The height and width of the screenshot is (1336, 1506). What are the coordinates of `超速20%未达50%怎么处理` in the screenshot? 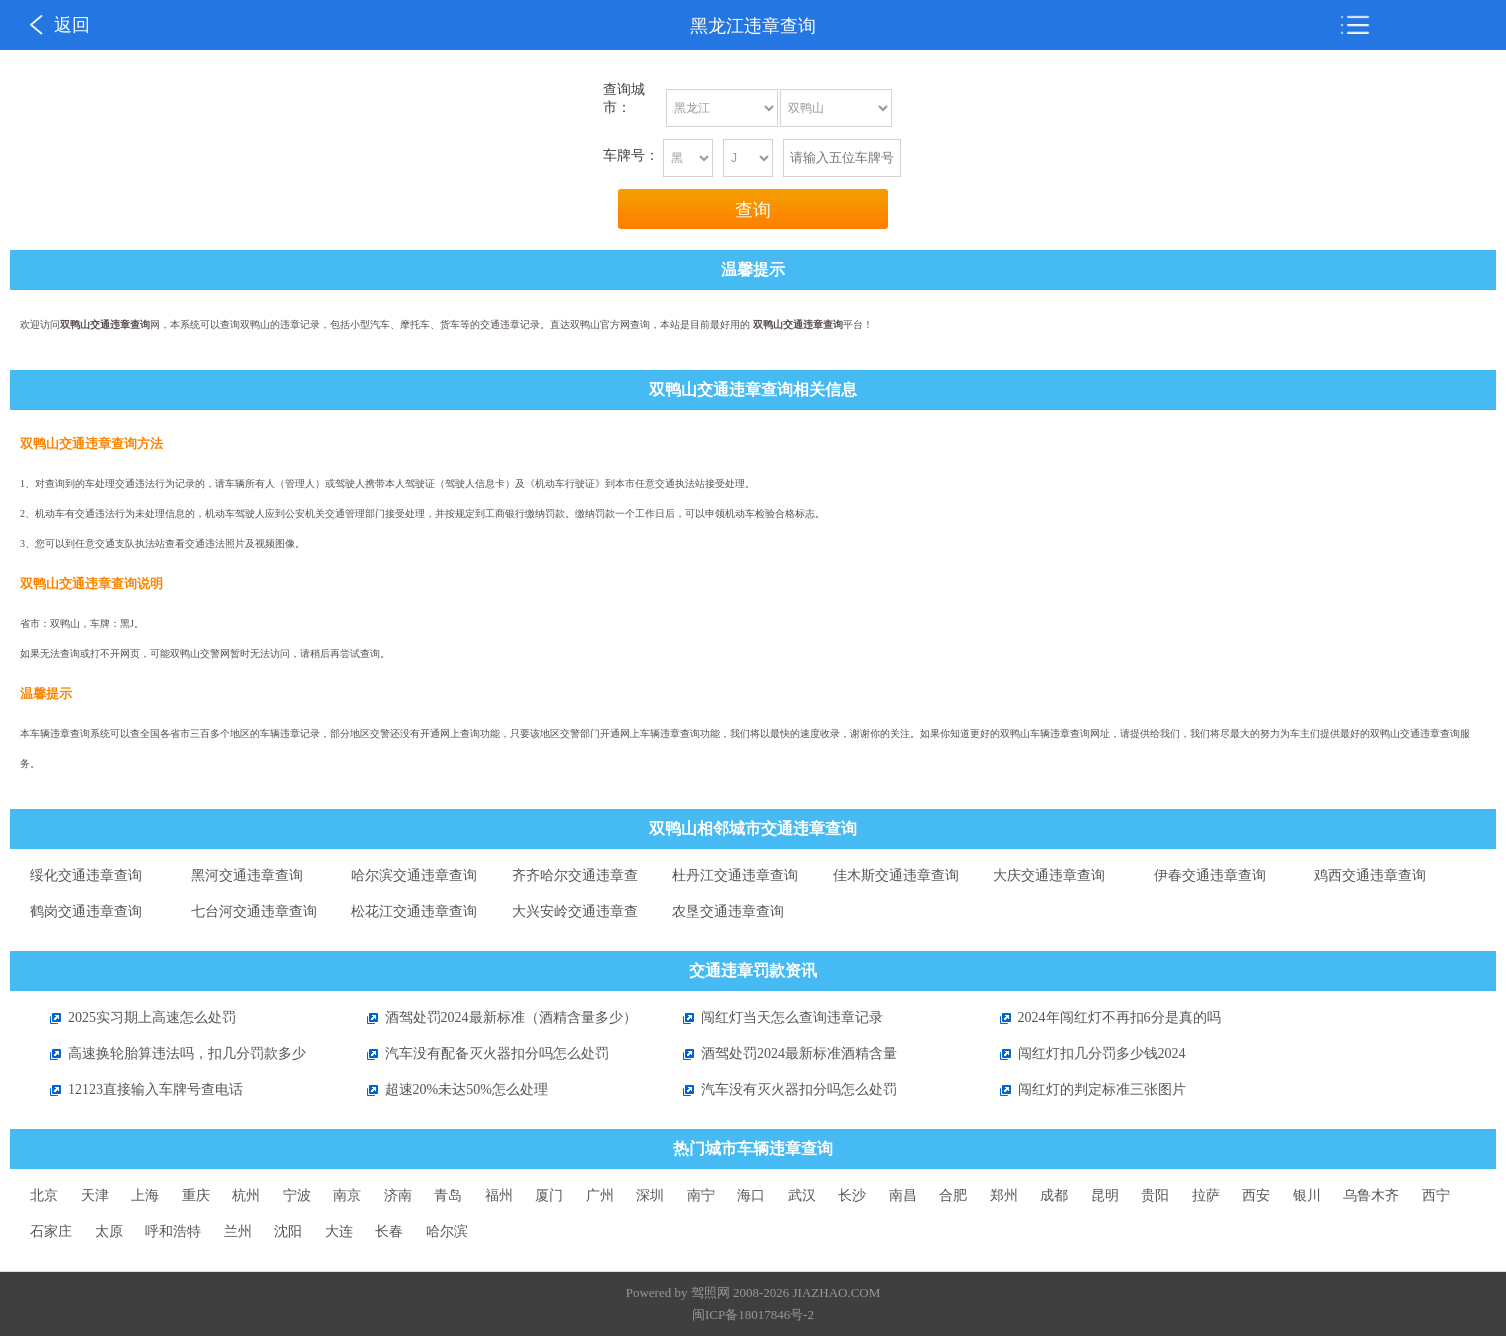 It's located at (447, 1089).